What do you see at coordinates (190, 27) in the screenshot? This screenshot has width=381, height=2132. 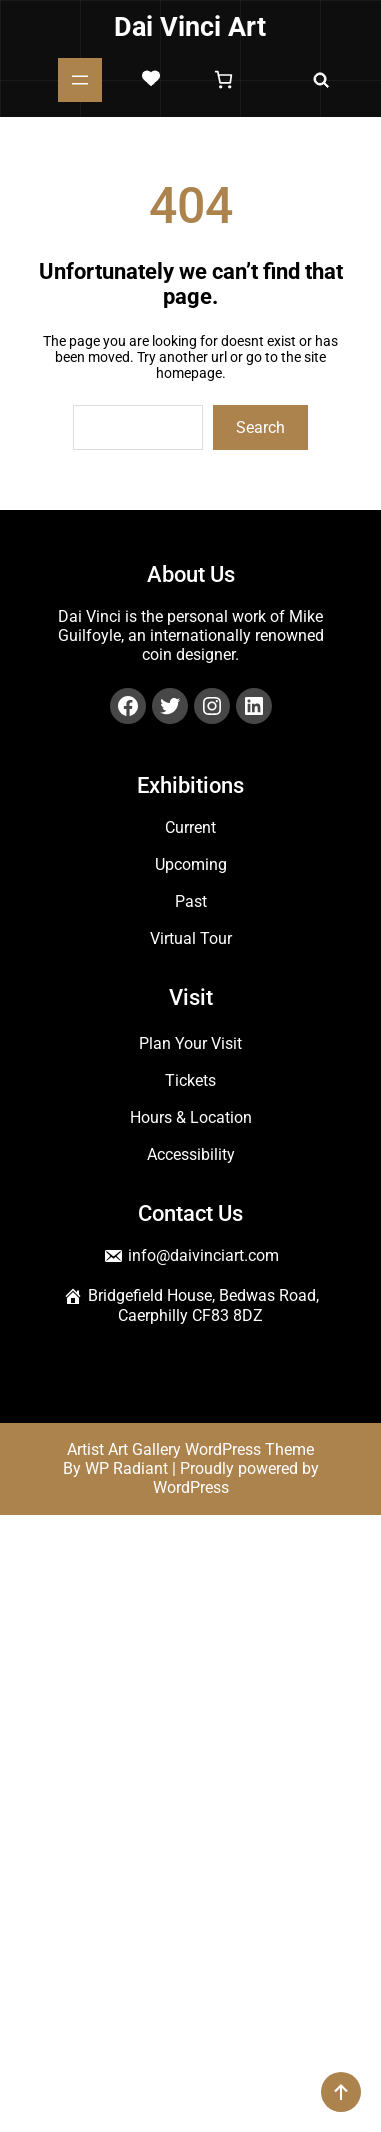 I see `Dai Vinci Art` at bounding box center [190, 27].